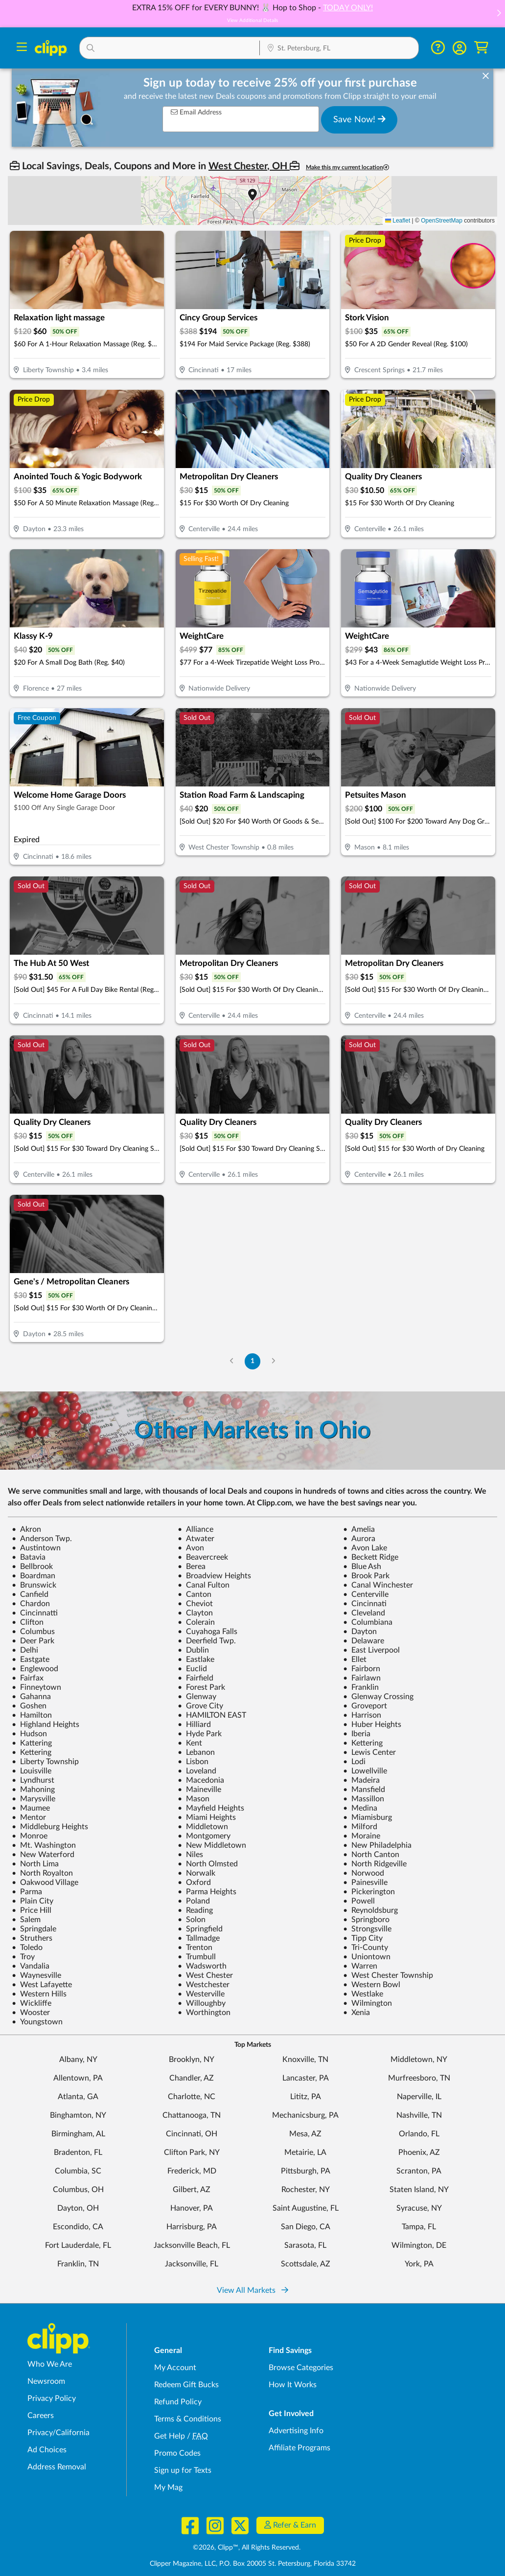 This screenshot has height=2576, width=505. I want to click on Clifton, so click(28, 1622).